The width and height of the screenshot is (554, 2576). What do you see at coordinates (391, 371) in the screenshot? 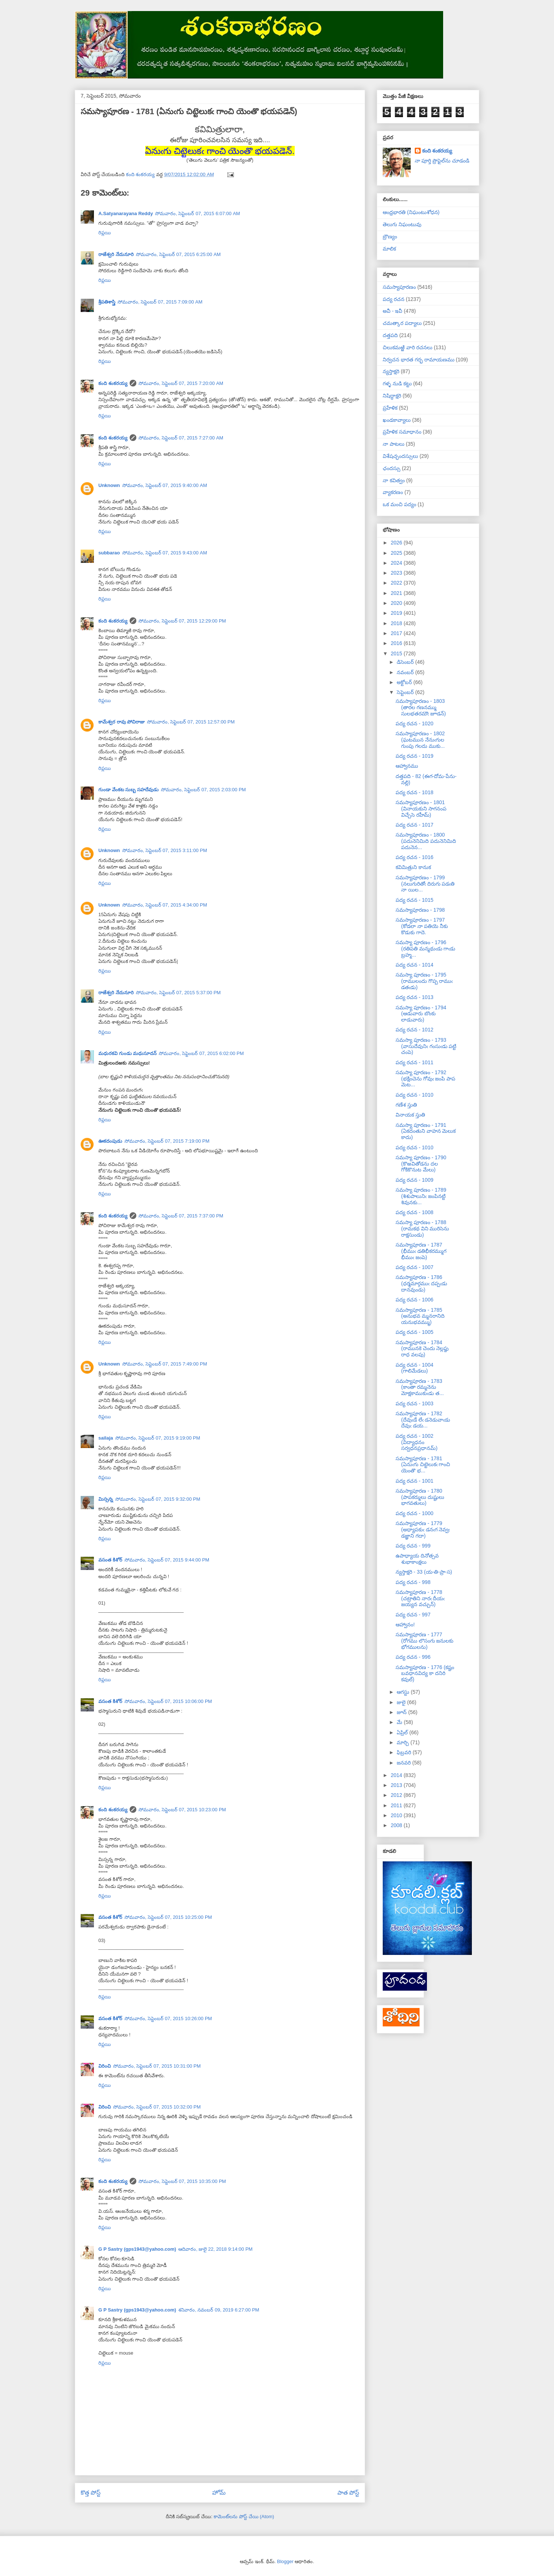
I see `న్యస్తాక్షరి` at bounding box center [391, 371].